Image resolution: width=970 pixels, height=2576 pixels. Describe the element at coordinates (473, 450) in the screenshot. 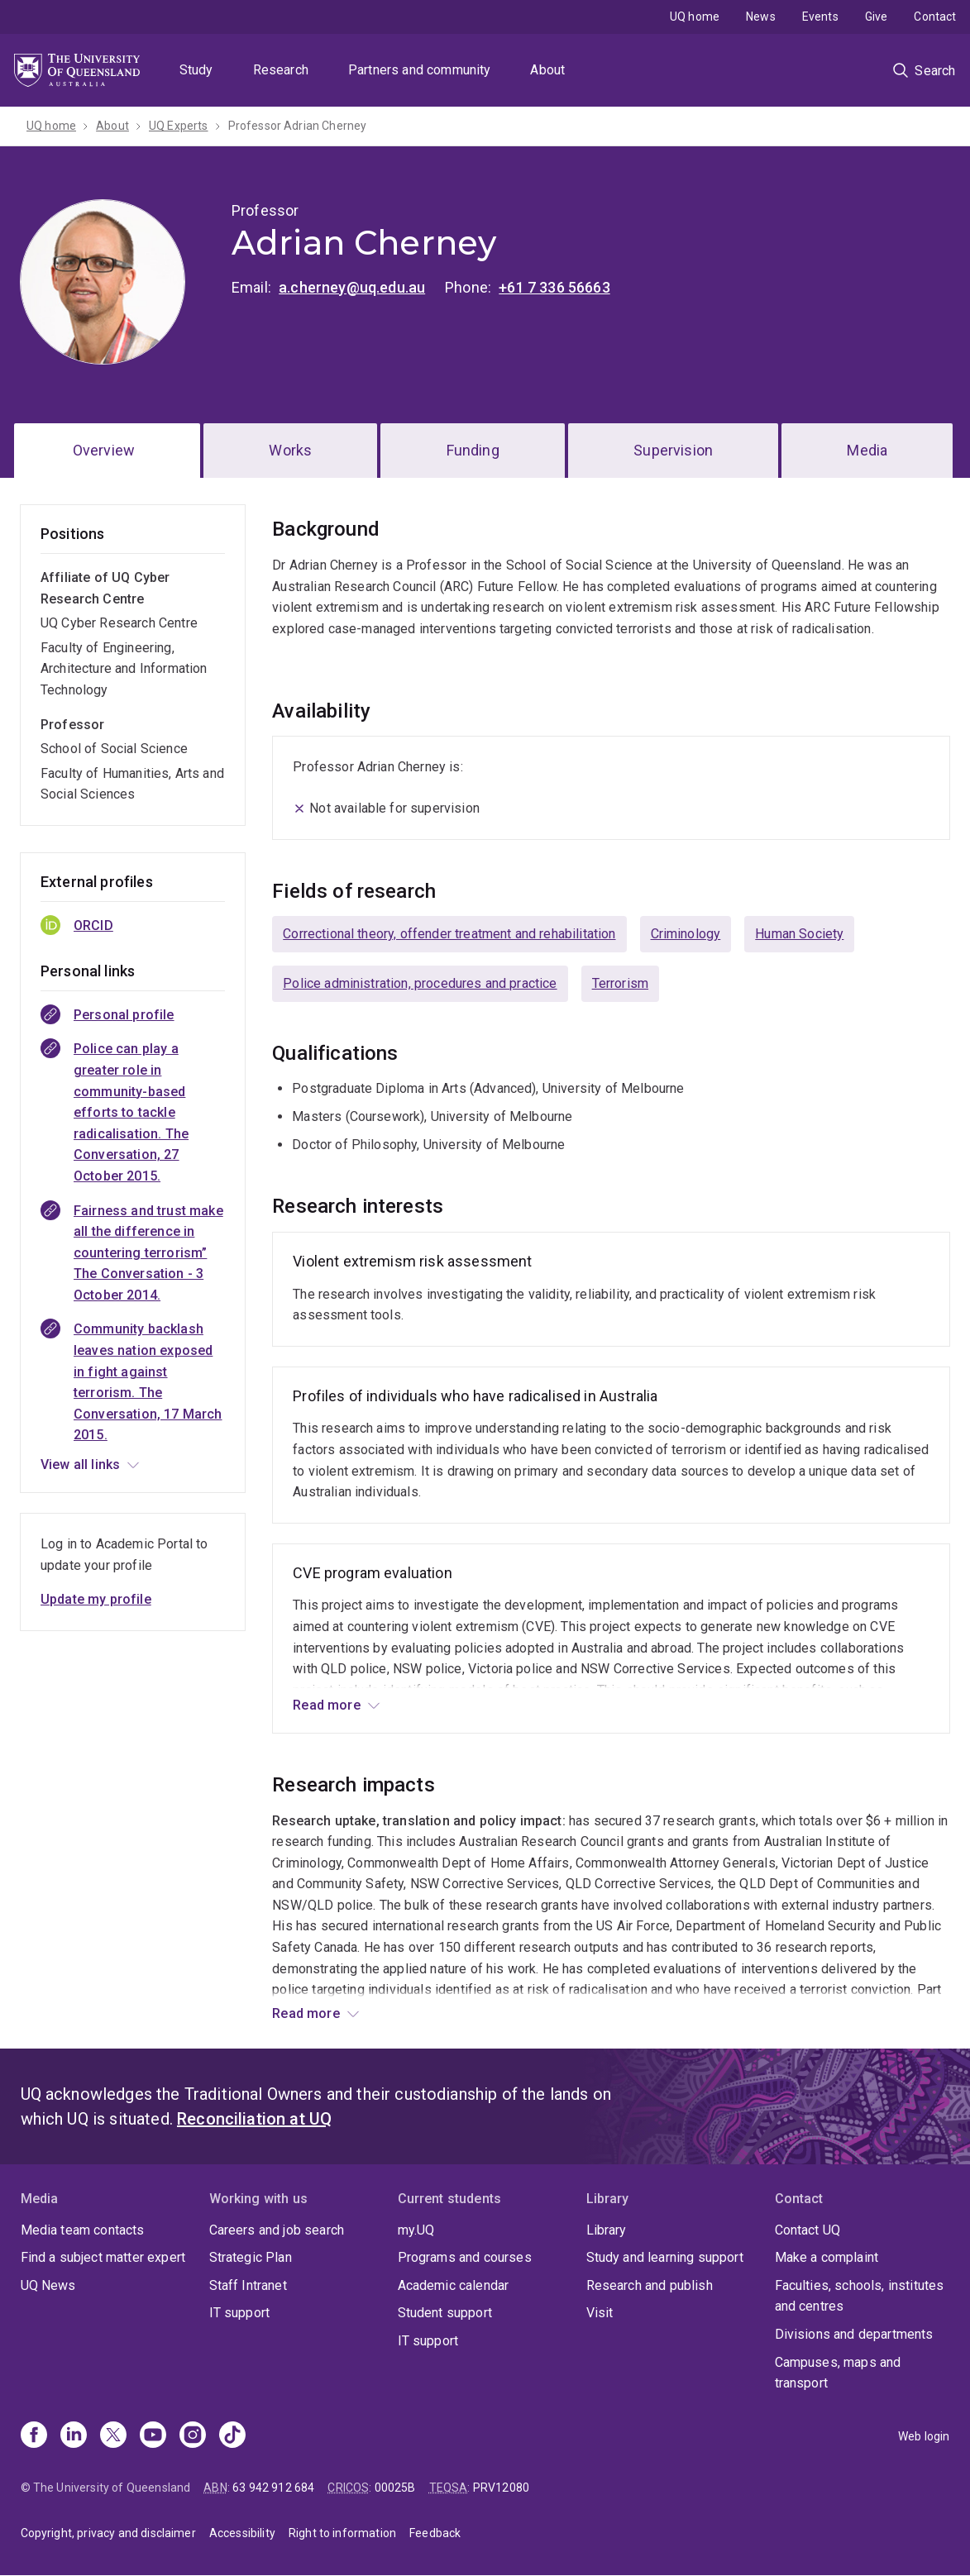

I see `Funding` at that location.